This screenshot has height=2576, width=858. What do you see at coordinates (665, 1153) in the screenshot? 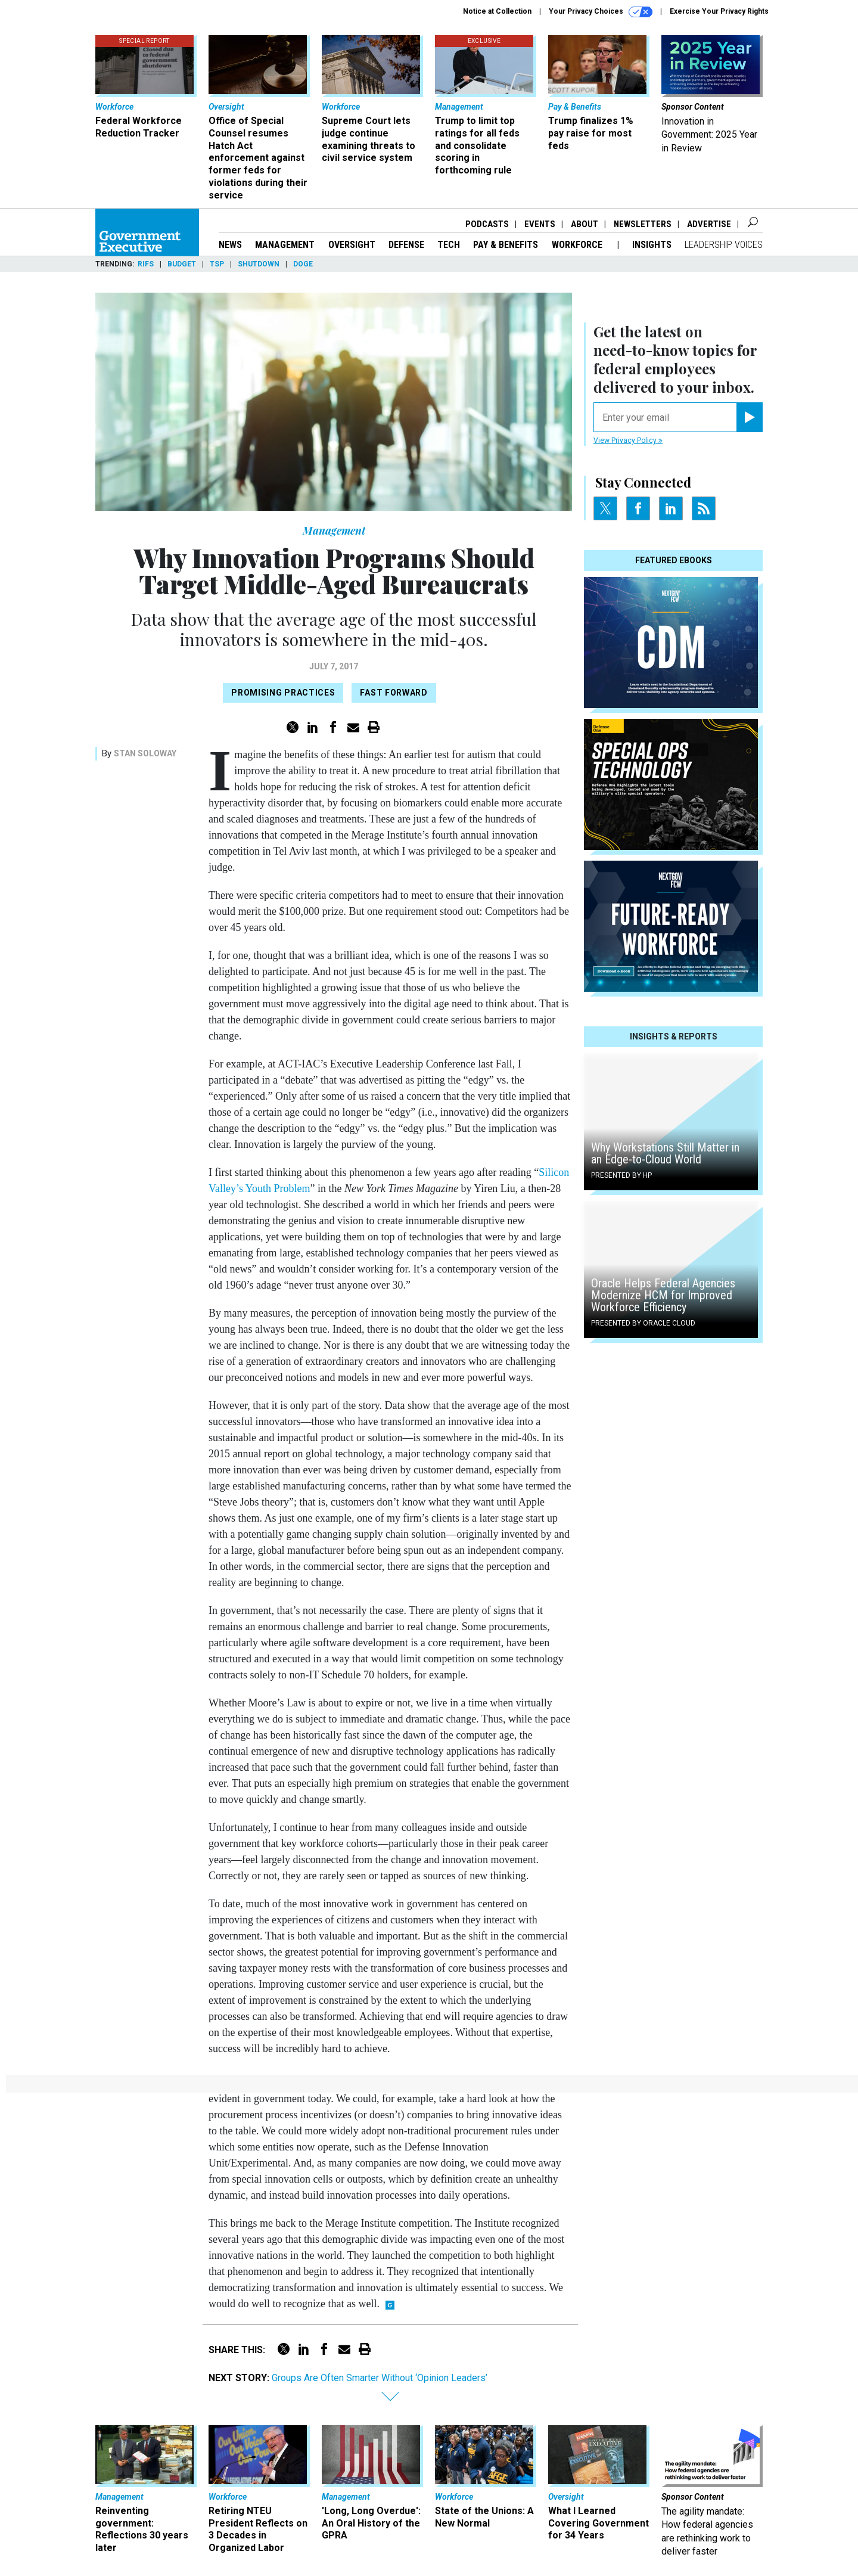
I see `Why Workstations Still Matter in an Edge-to-Cloud World` at bounding box center [665, 1153].